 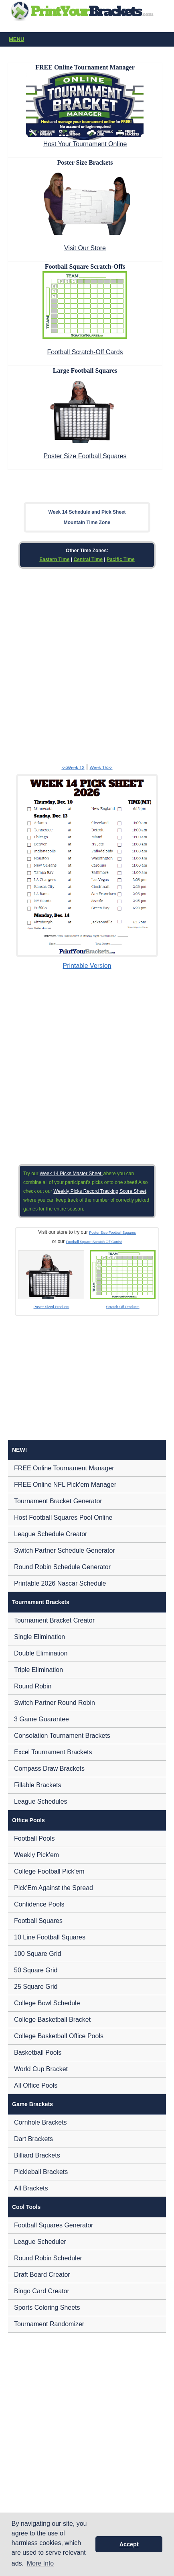 I want to click on Printable 2026 Nascar Schedule, so click(x=60, y=1583).